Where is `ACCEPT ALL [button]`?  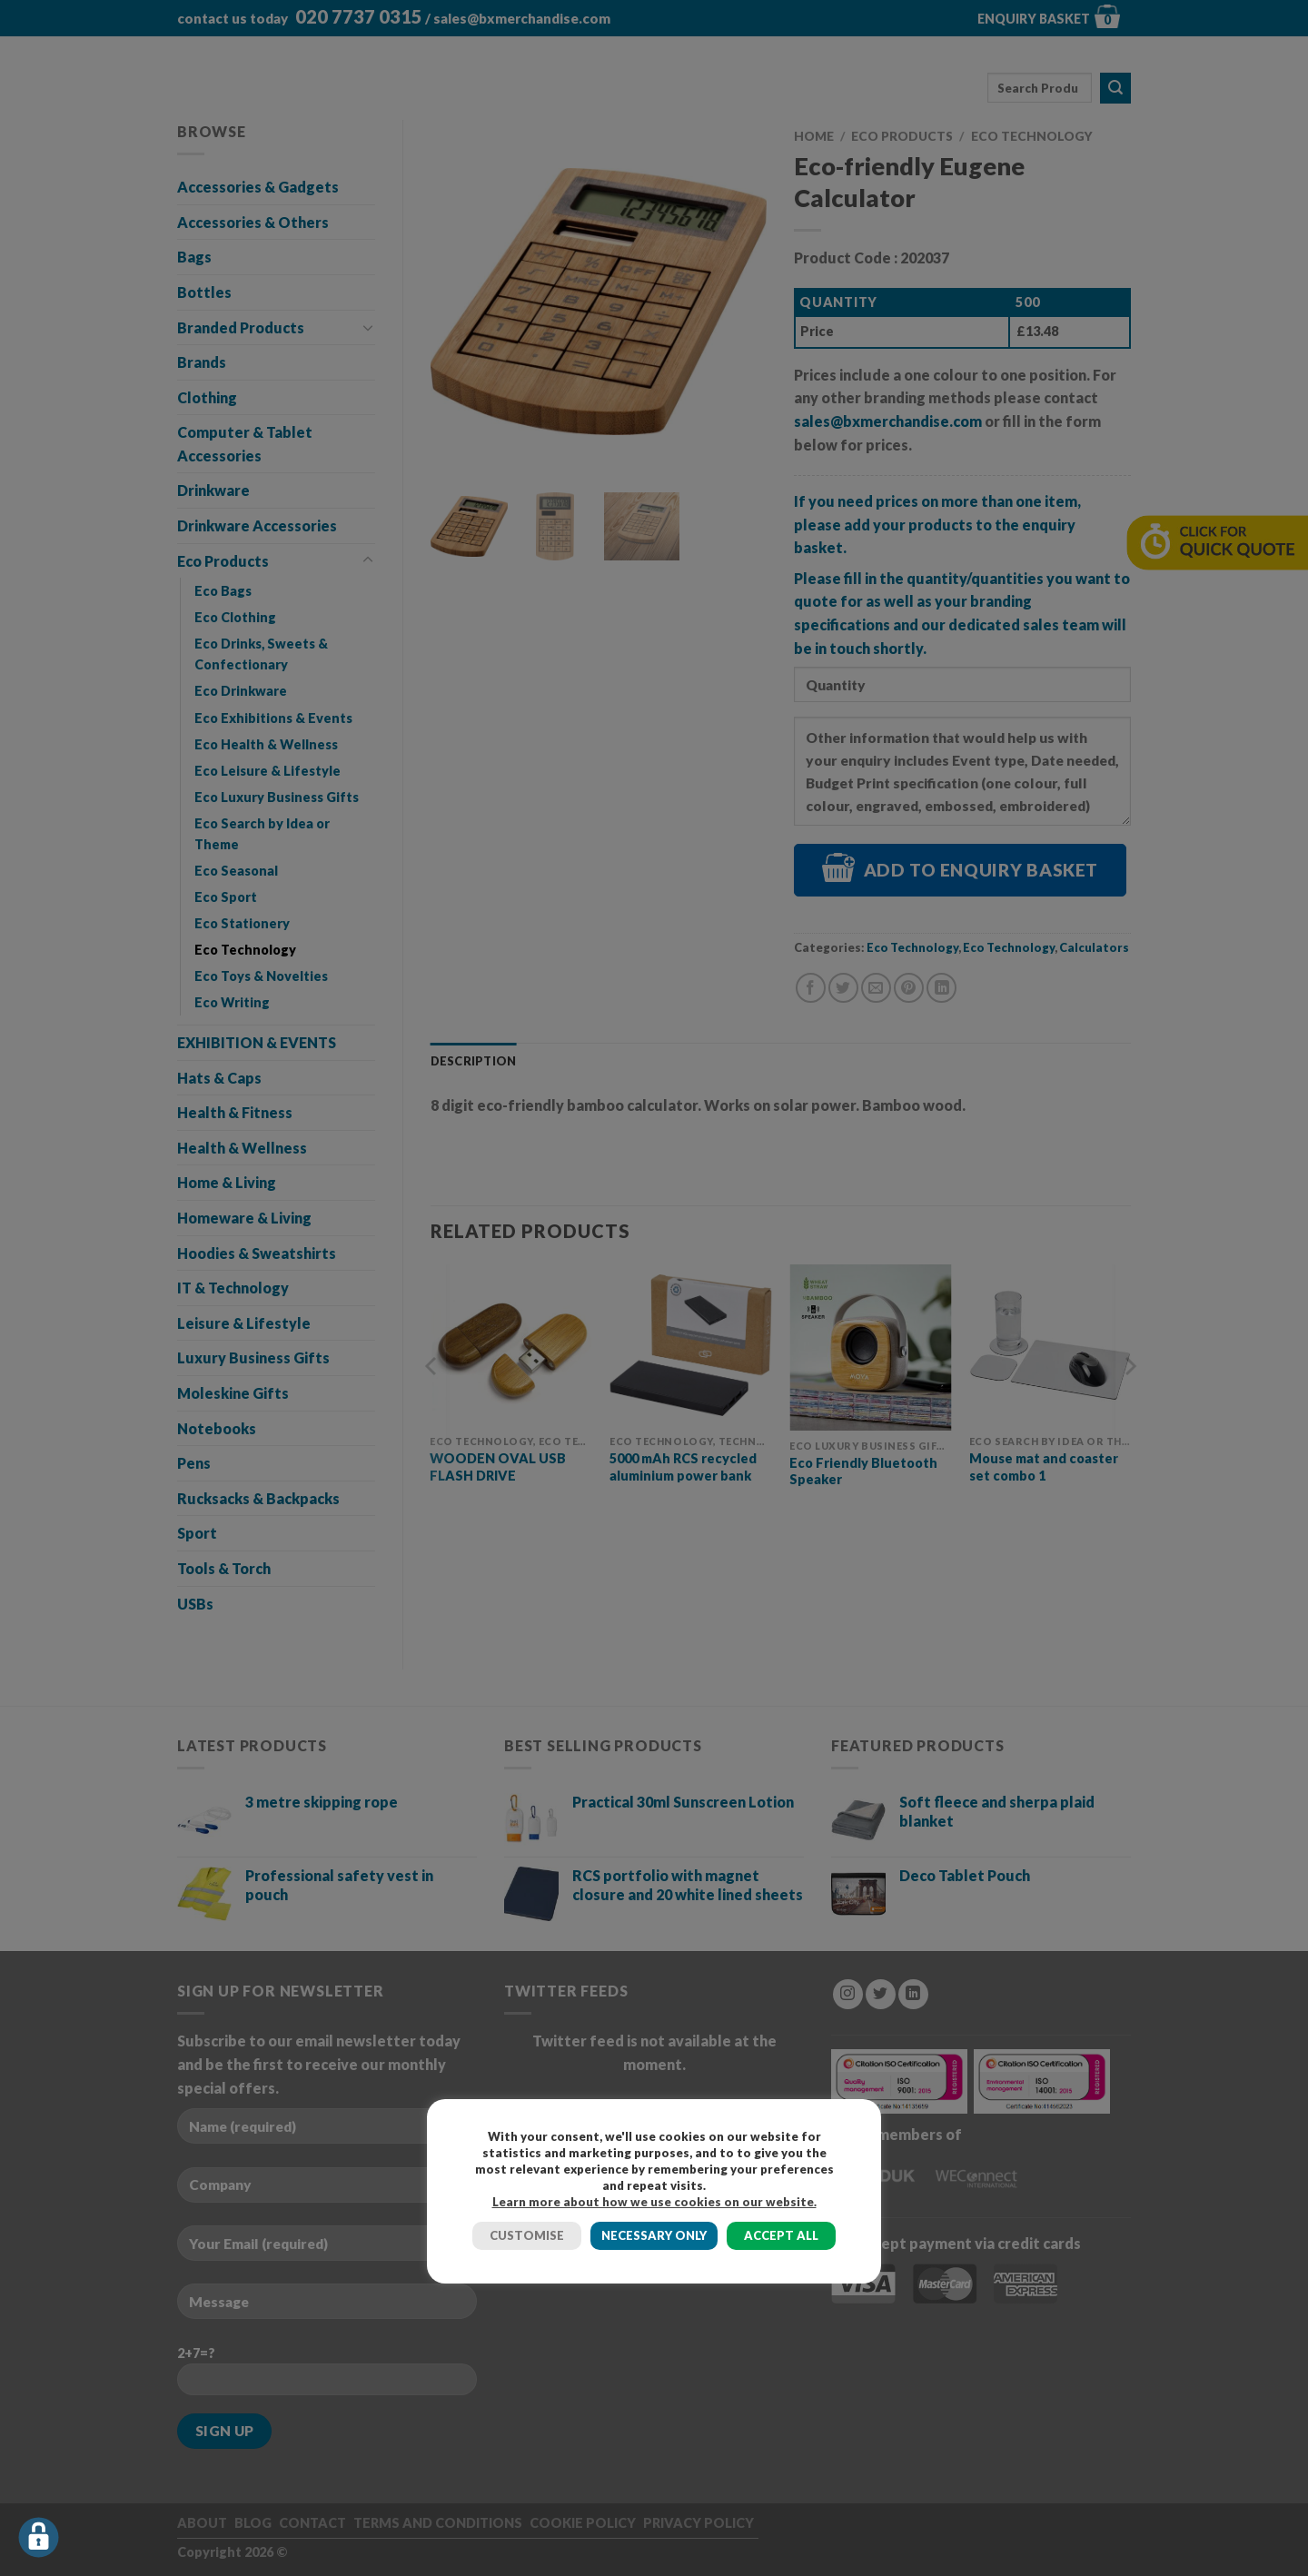 ACCEPT ALL [button] is located at coordinates (781, 2235).